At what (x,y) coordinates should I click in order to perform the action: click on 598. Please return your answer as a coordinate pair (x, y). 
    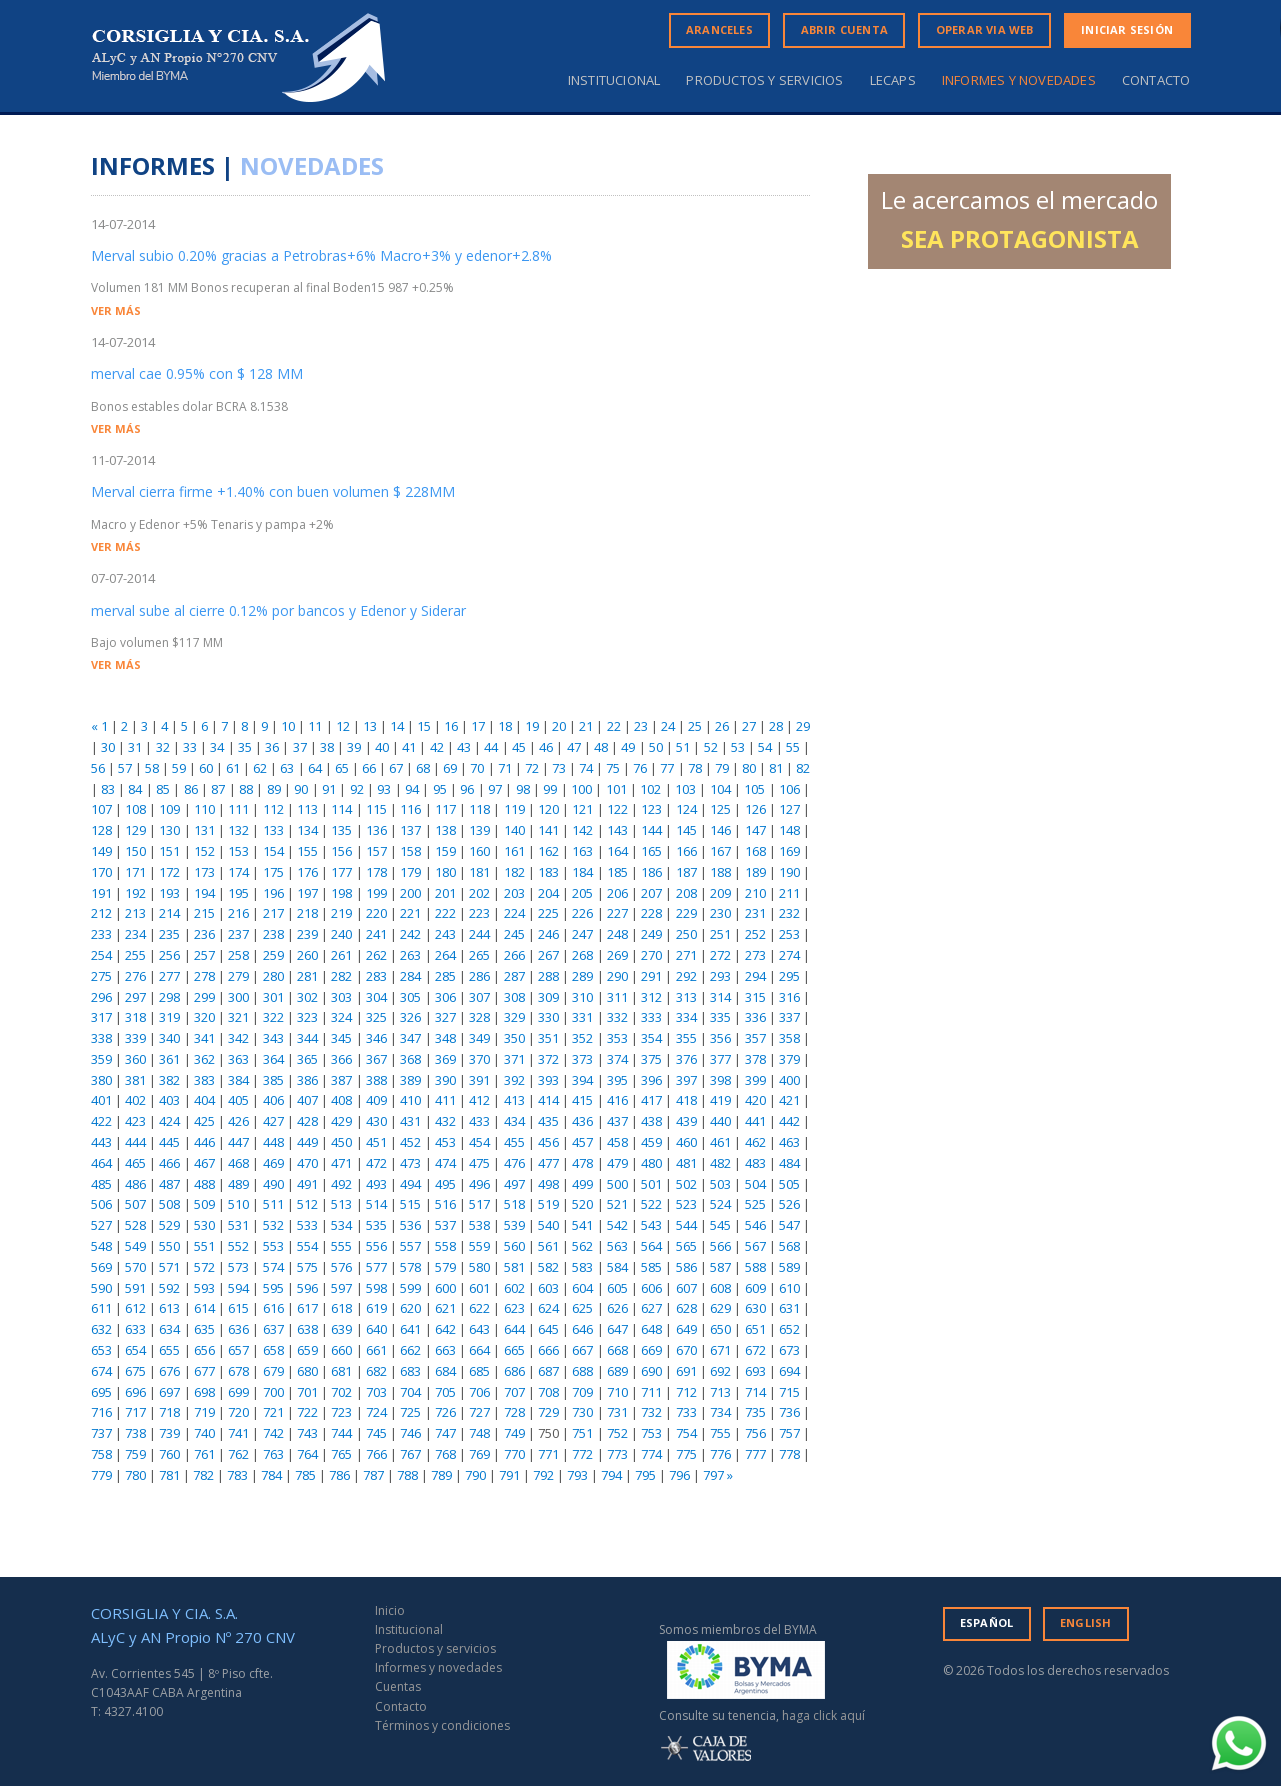
    Looking at the image, I should click on (376, 1288).